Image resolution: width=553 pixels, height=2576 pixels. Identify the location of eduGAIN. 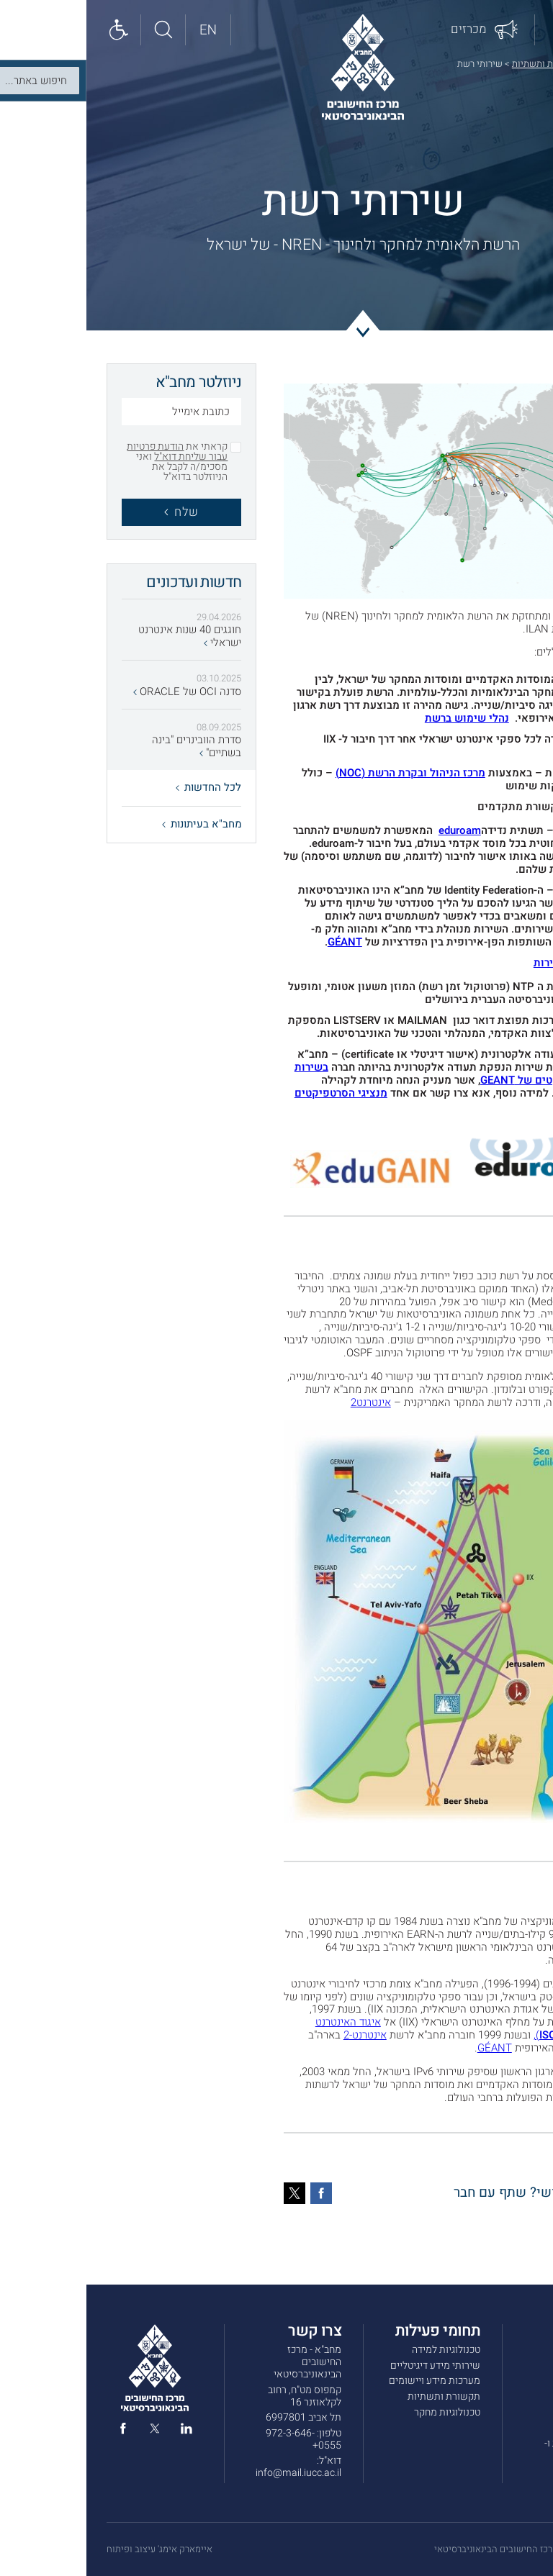
(491, 890).